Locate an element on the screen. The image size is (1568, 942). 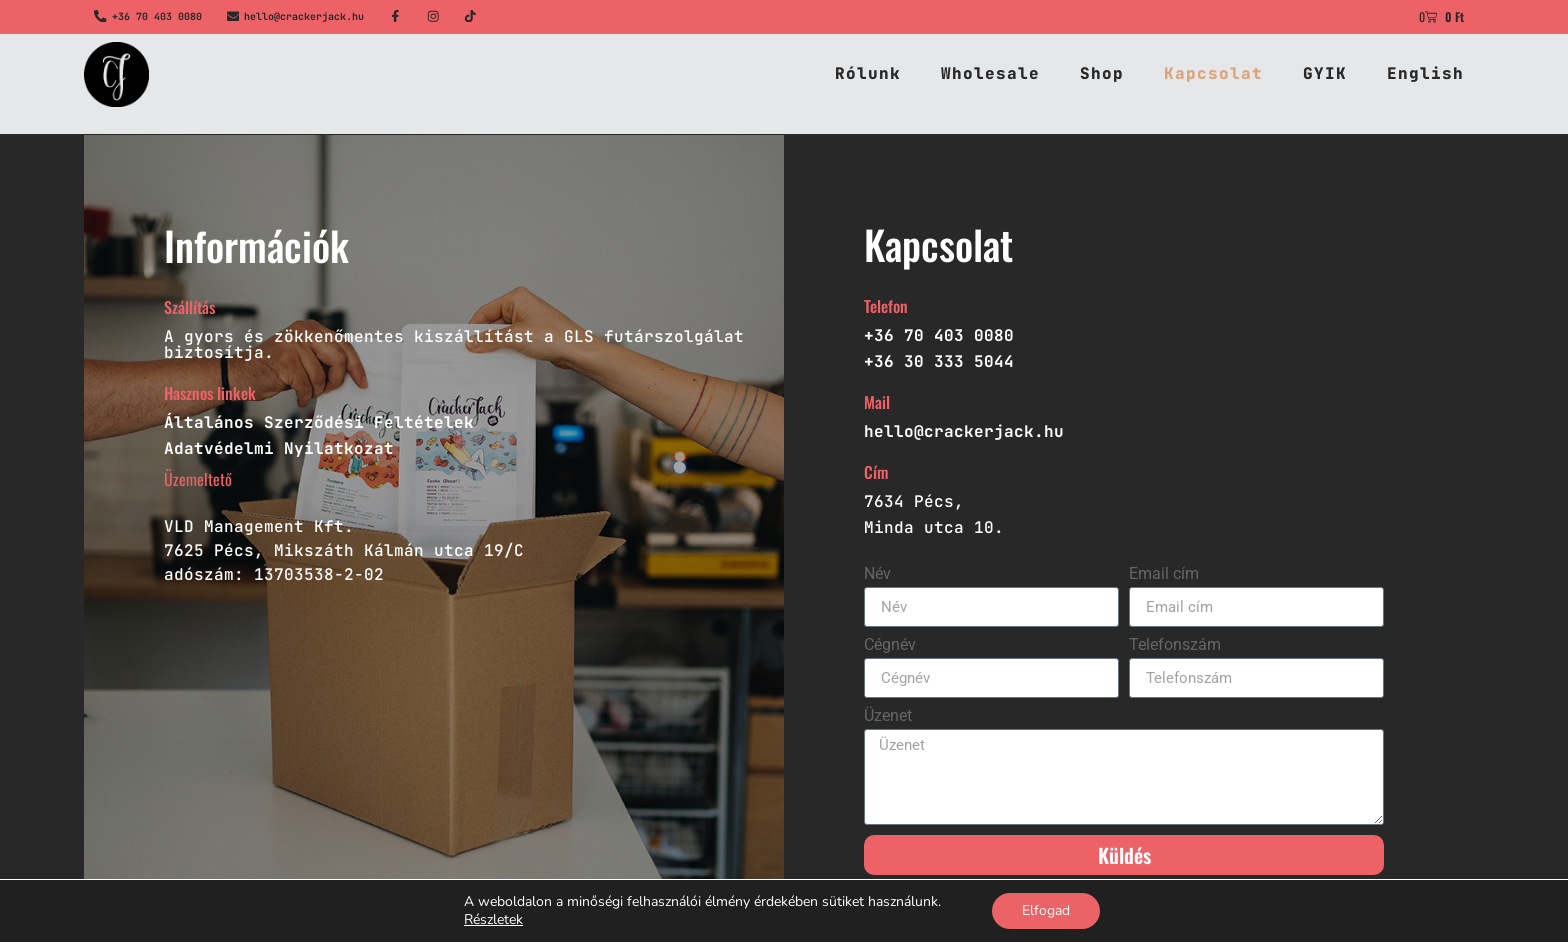
Telefonszám is located at coordinates (1175, 645).